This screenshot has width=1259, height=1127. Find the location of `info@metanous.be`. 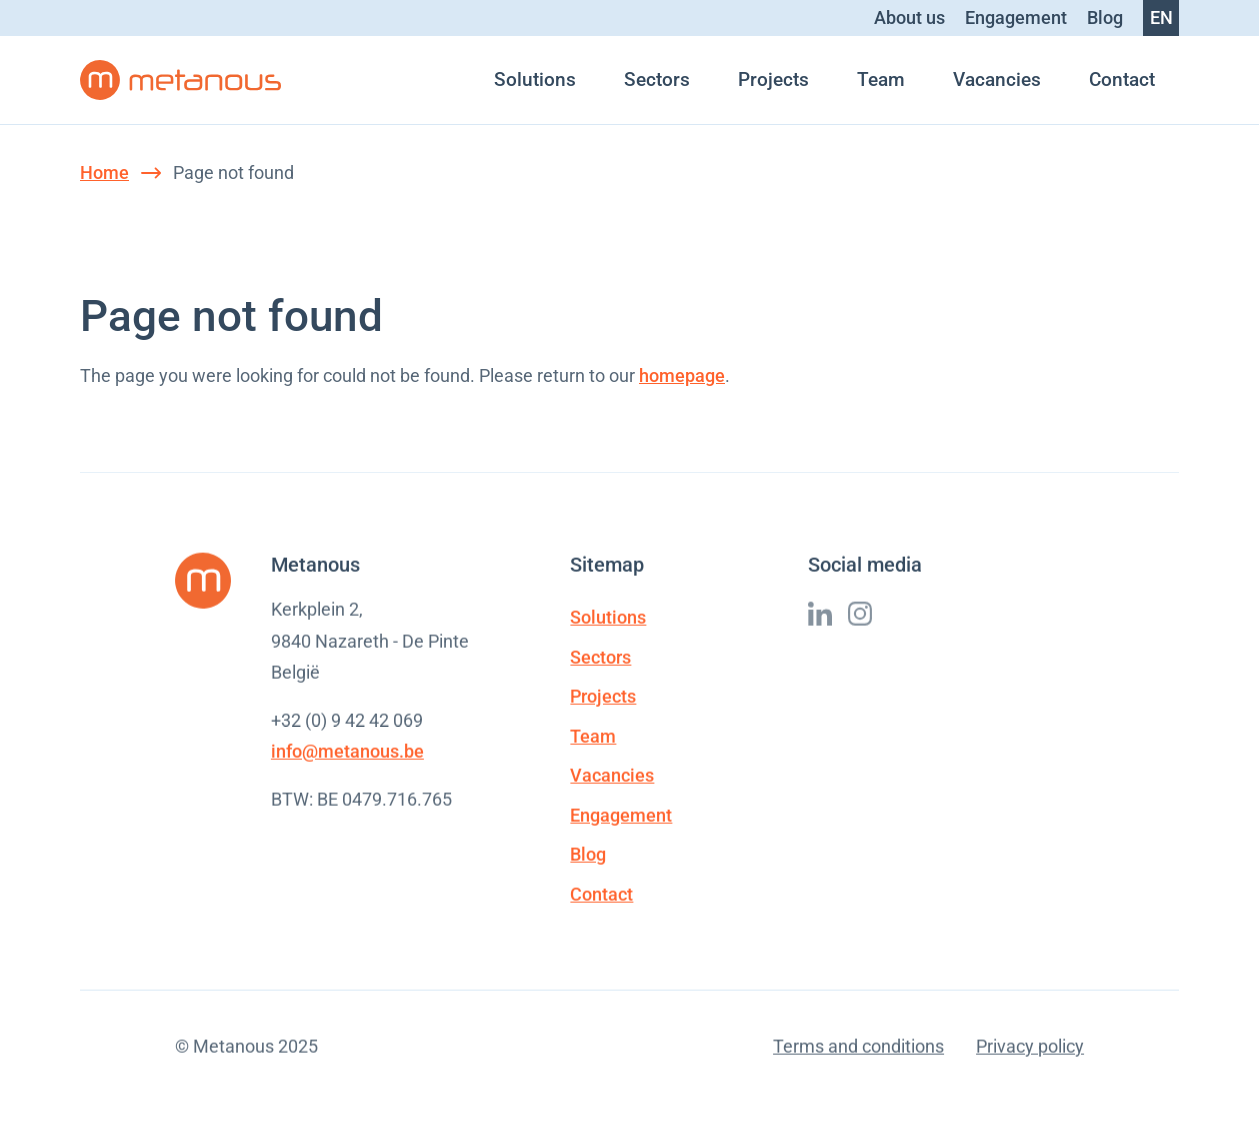

info@metanous.be is located at coordinates (347, 752).